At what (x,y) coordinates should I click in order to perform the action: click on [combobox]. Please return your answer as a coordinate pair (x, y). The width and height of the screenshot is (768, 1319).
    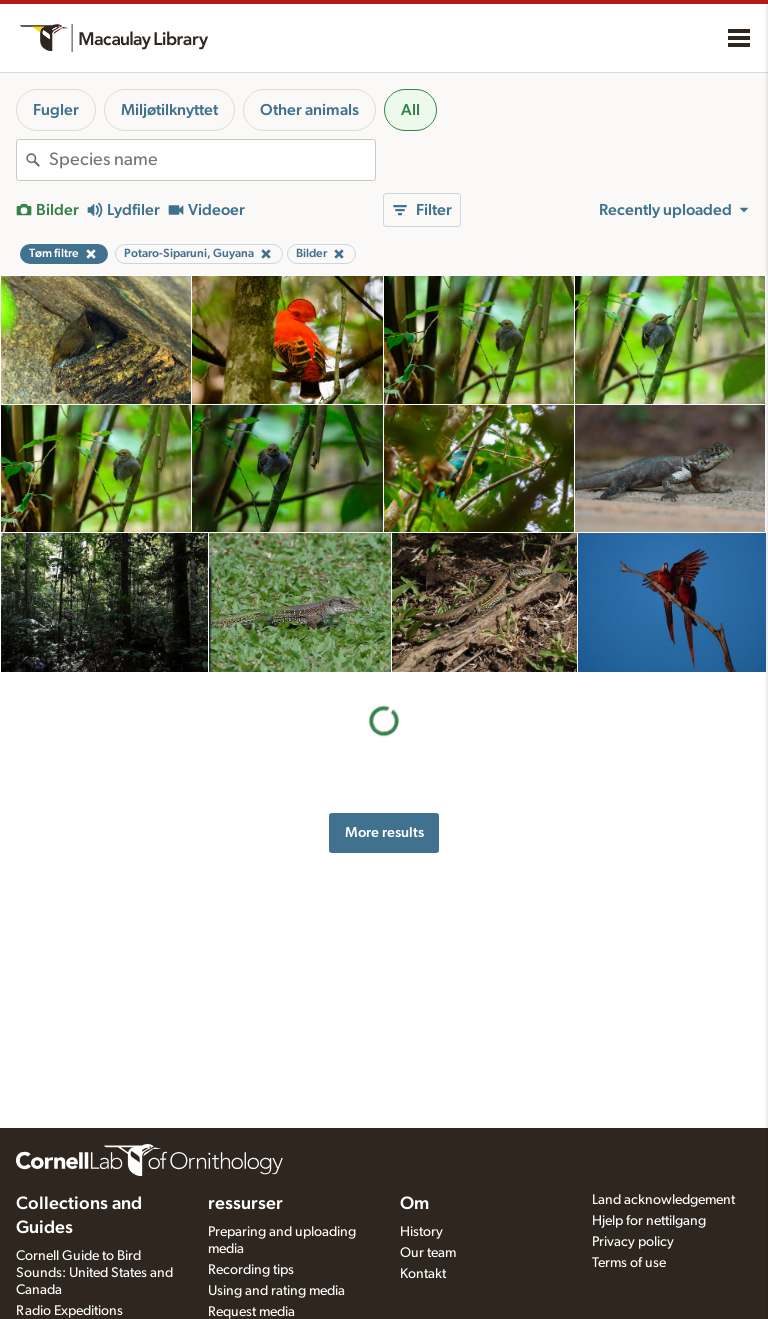
    Looking at the image, I should click on (212, 160).